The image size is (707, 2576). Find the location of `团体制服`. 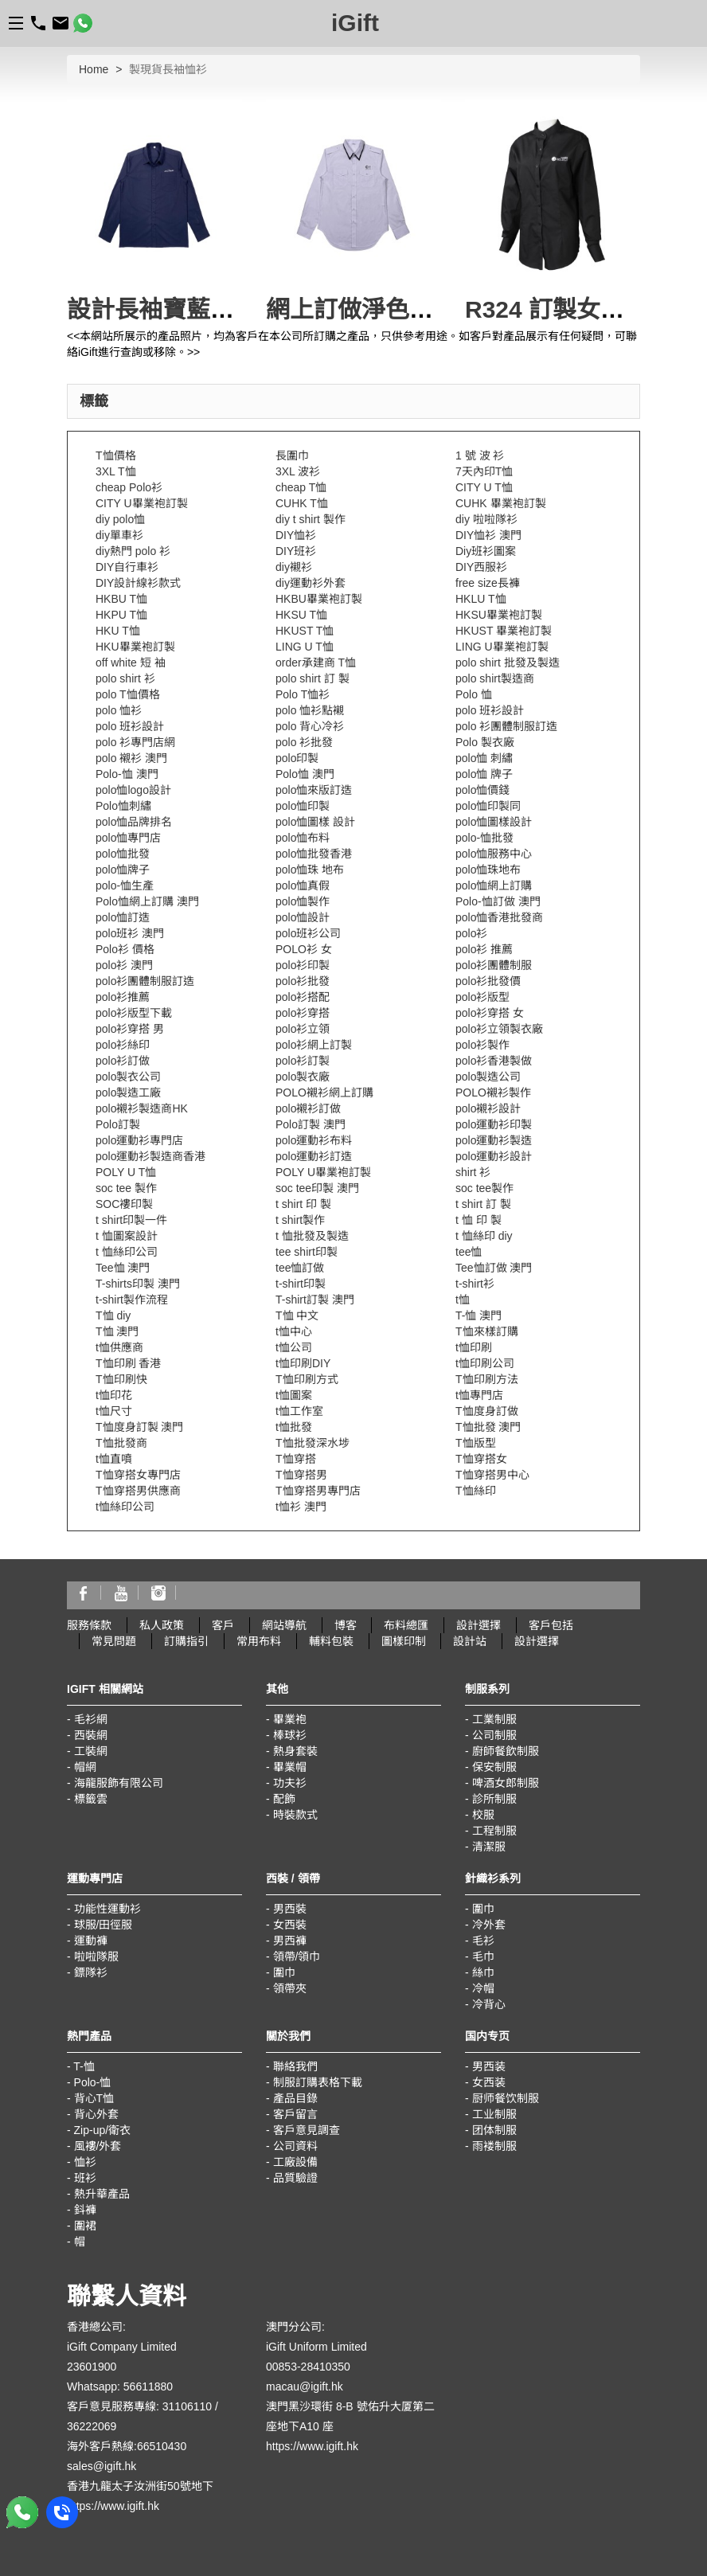

团体制服 is located at coordinates (494, 2130).